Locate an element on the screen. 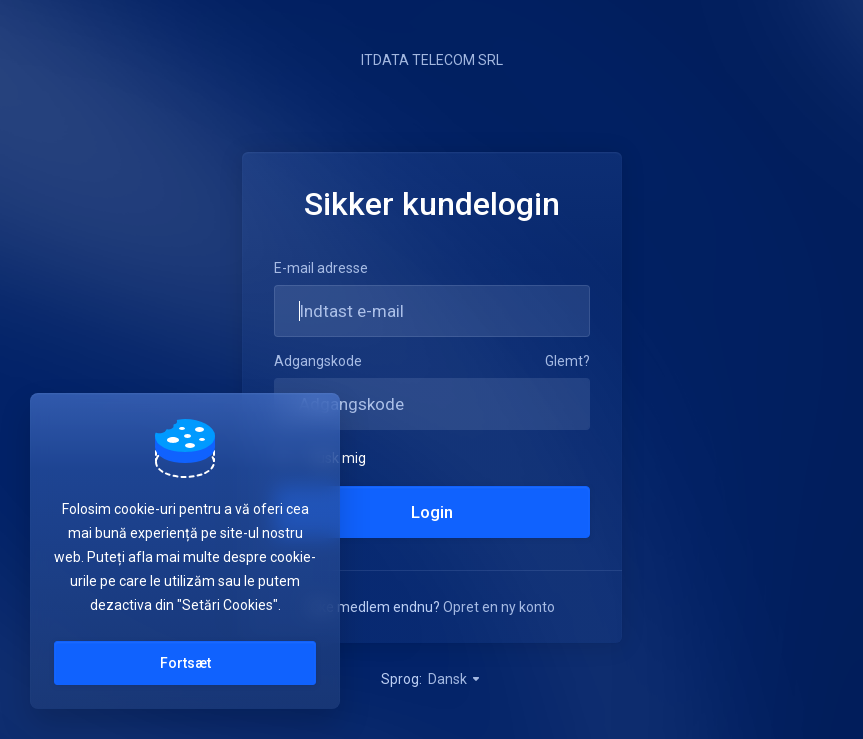 This screenshot has height=739, width=863. E-mail adresse is located at coordinates (321, 268).